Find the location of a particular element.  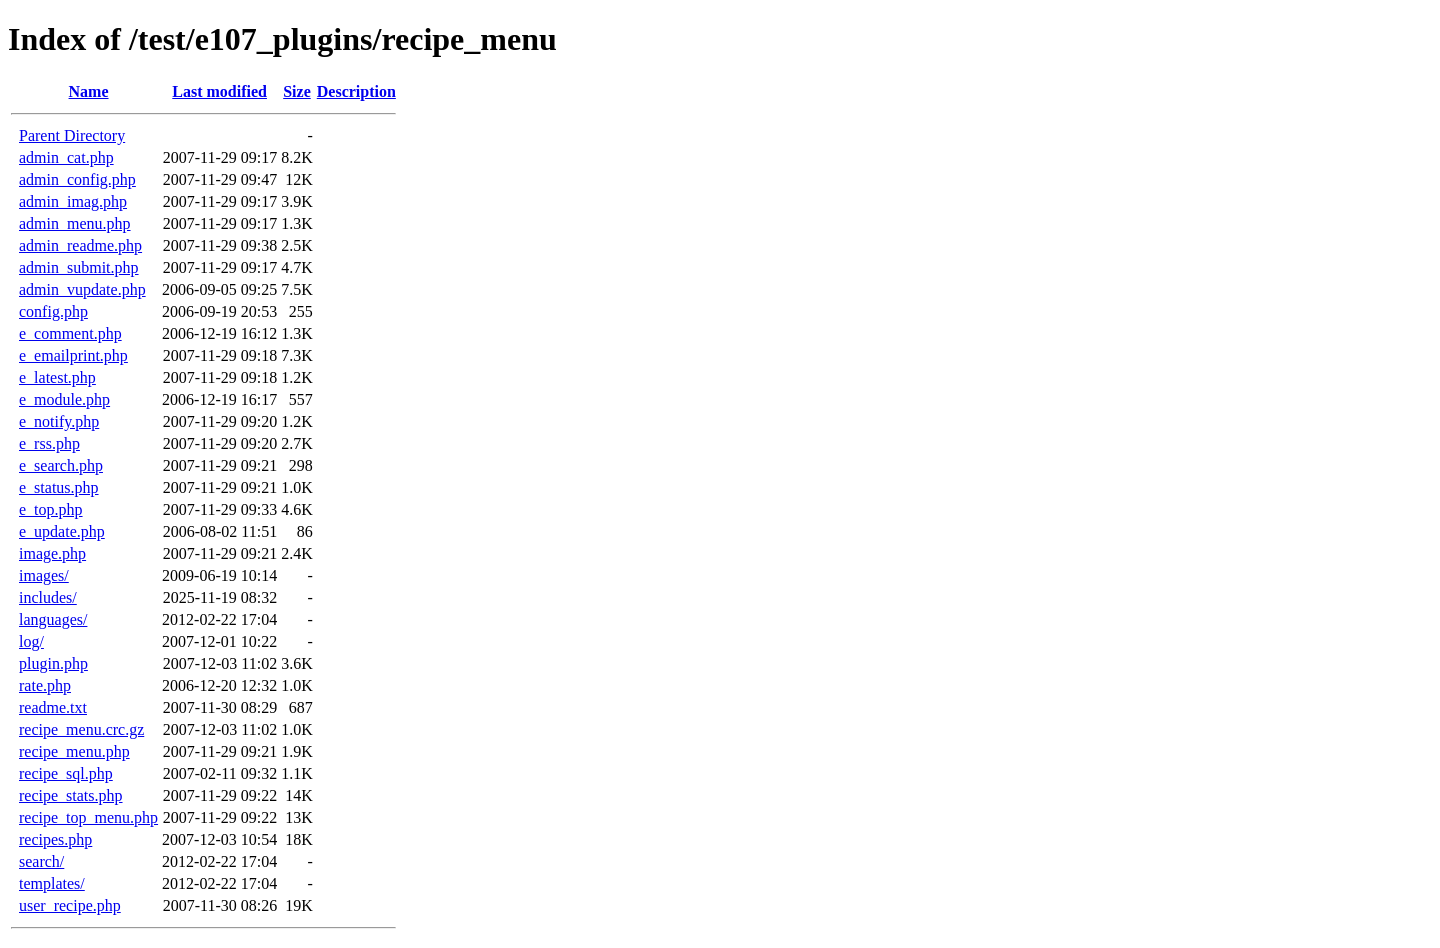

e_notify.php is located at coordinates (59, 421).